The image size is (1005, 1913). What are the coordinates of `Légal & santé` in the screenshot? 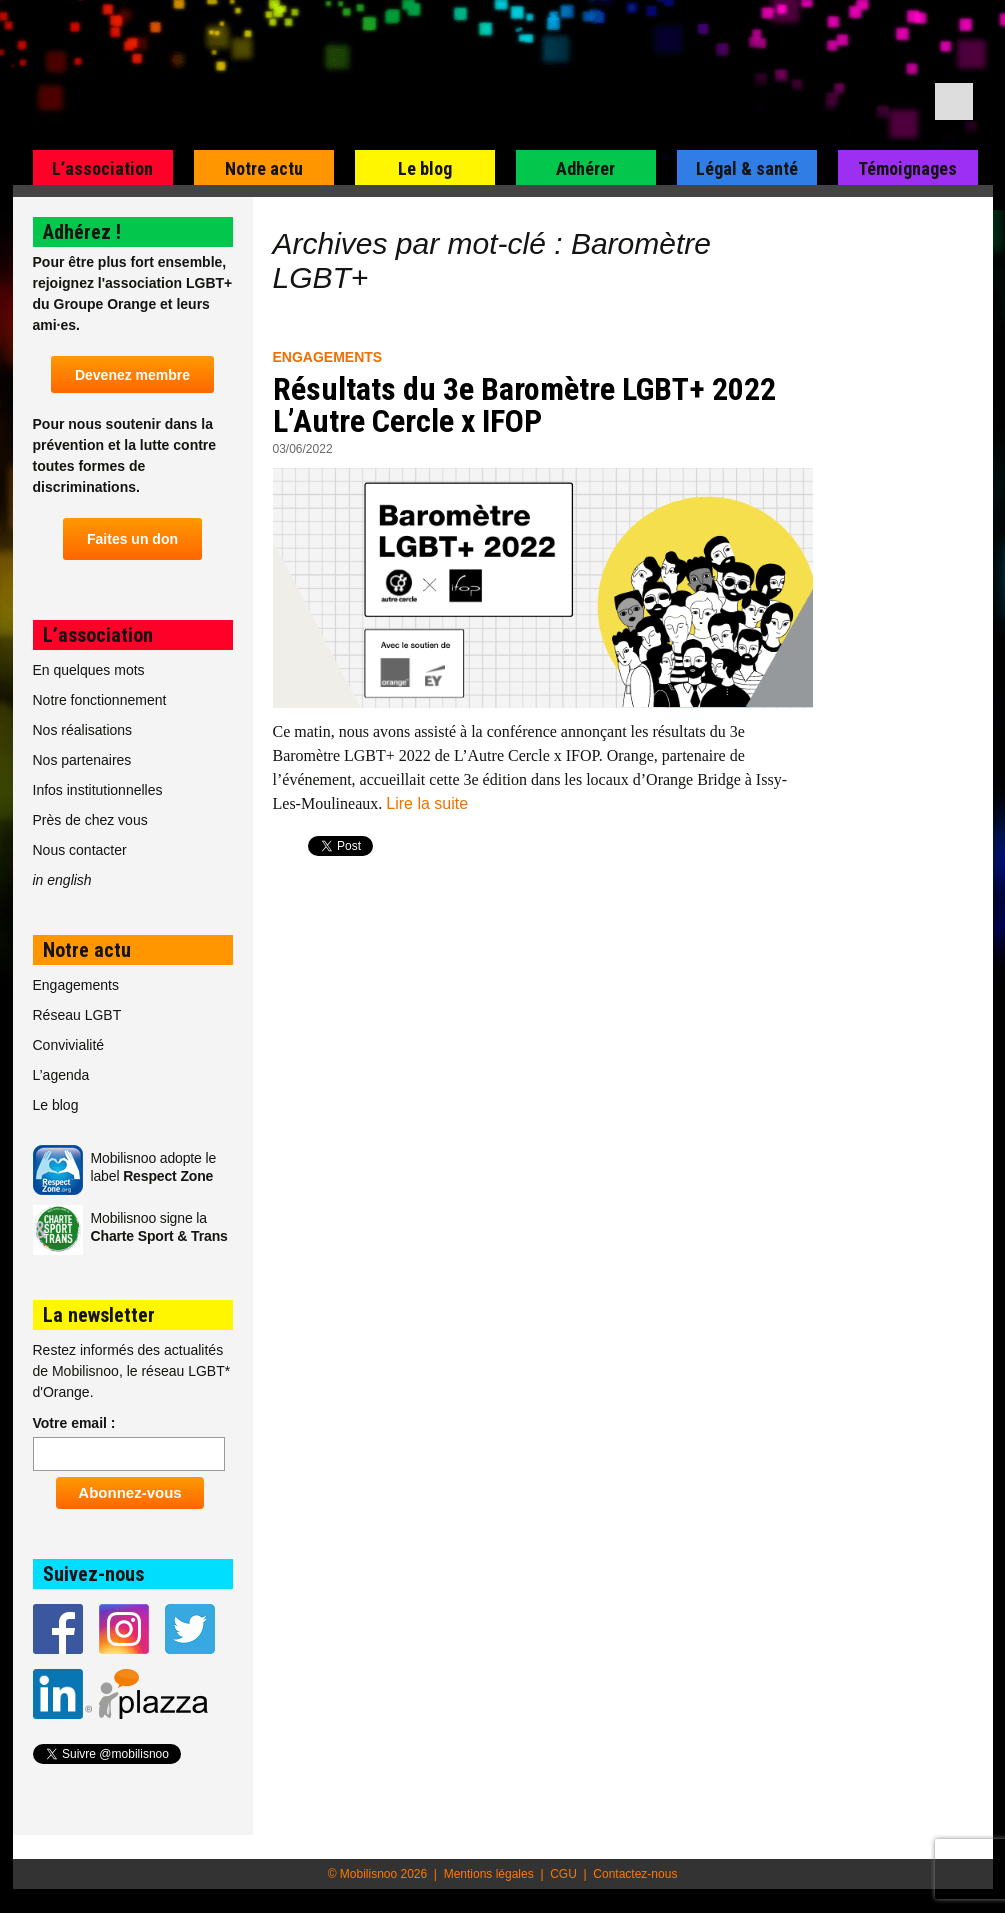 It's located at (747, 168).